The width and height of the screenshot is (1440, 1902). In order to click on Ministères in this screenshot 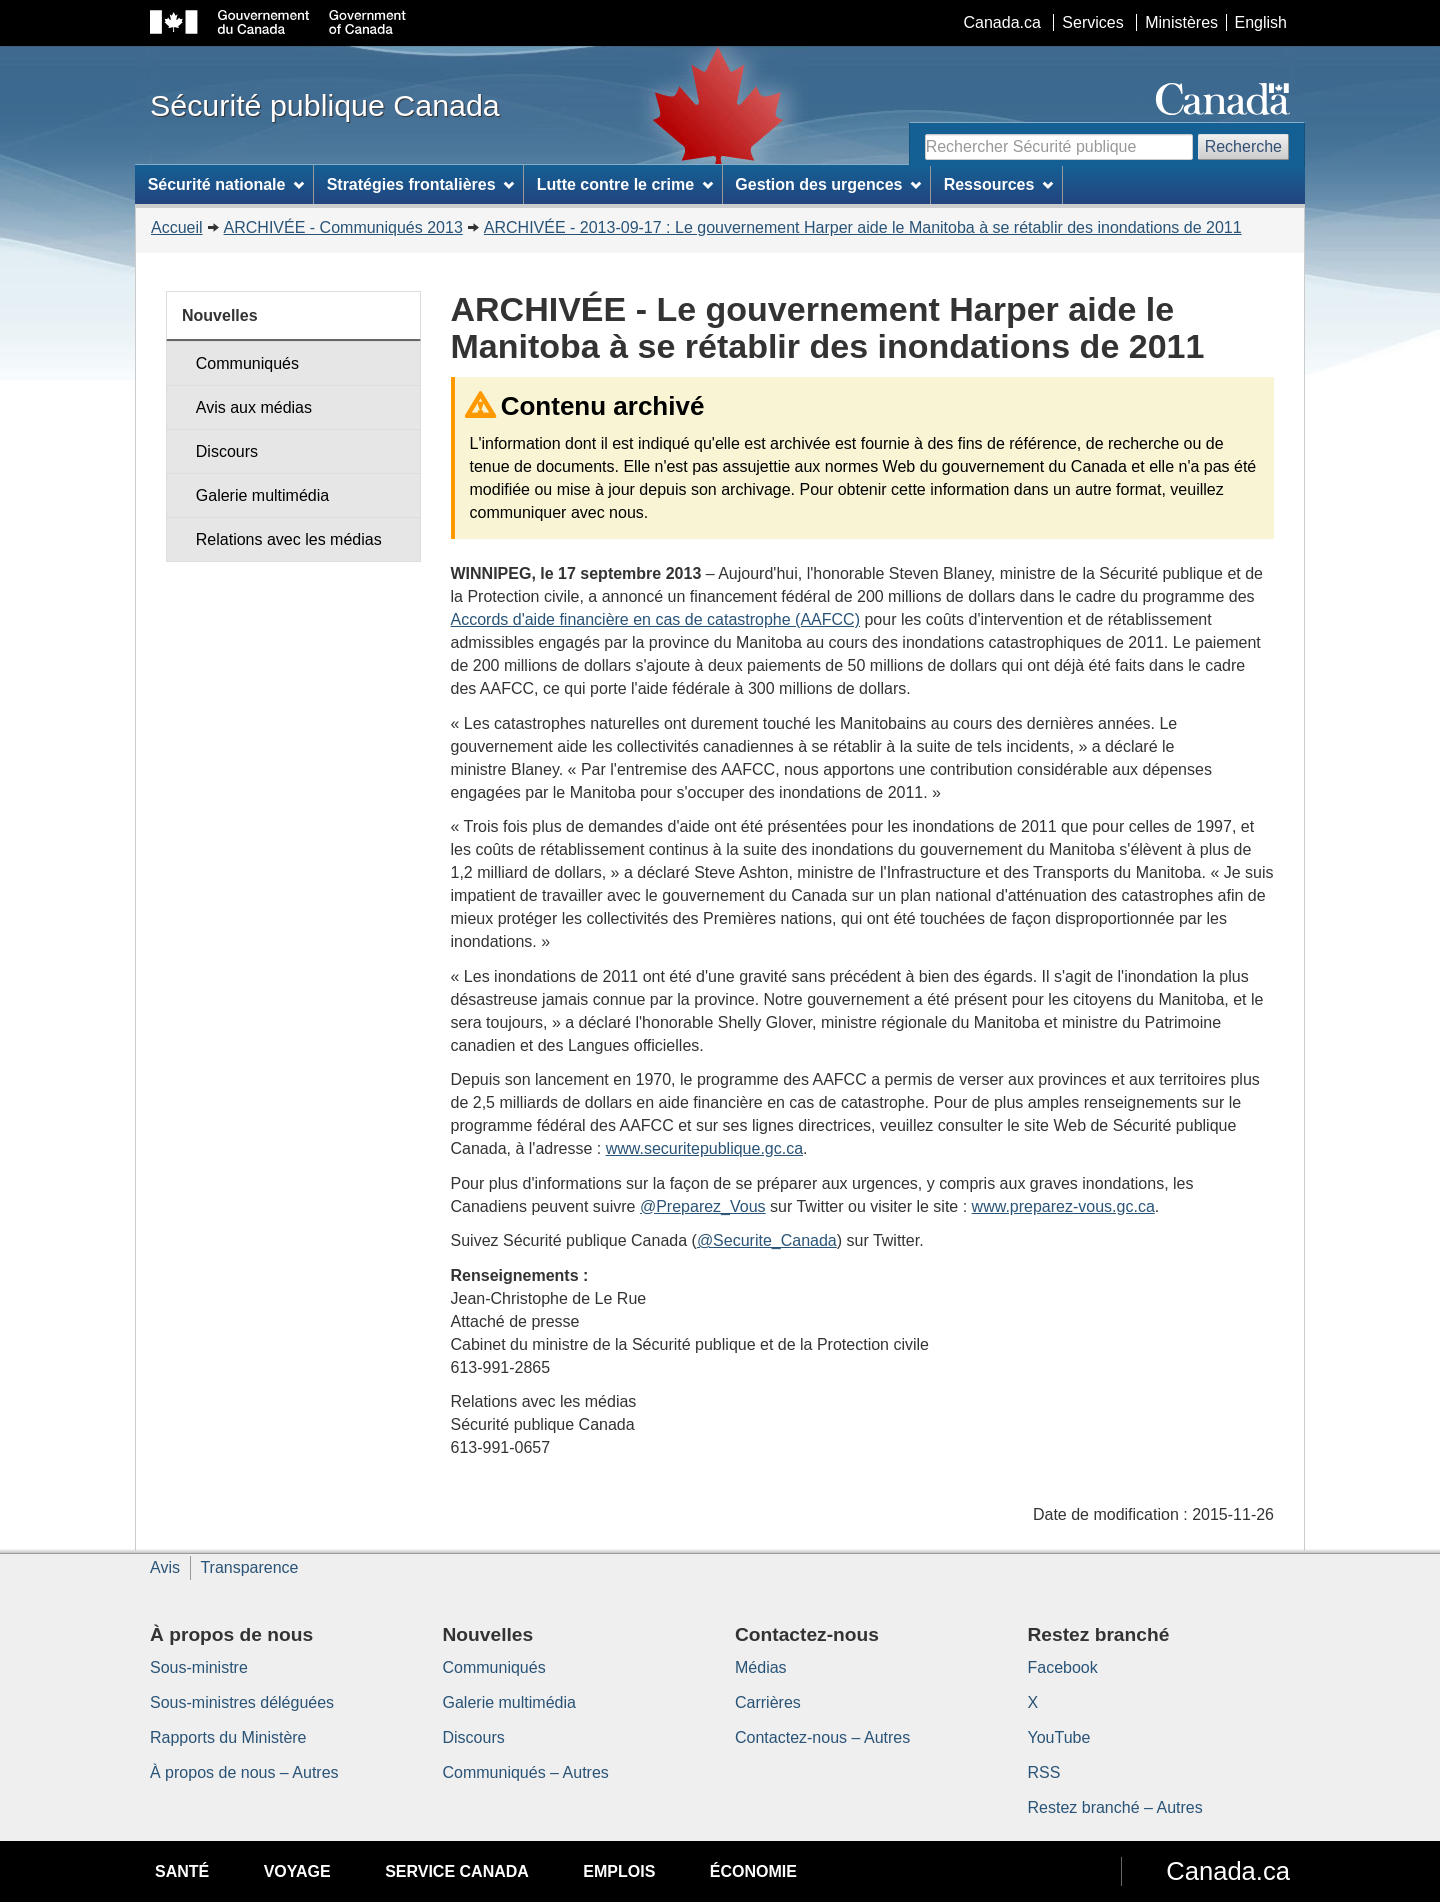, I will do `click(1181, 22)`.